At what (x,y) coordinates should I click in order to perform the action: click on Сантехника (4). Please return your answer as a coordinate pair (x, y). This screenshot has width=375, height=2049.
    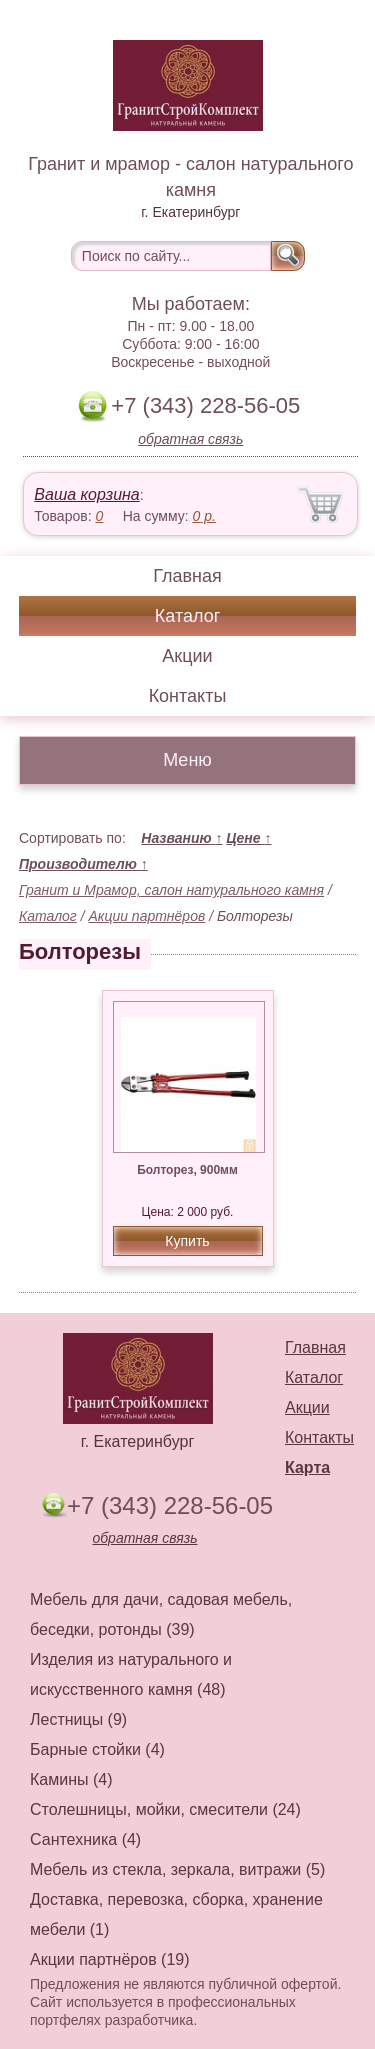
    Looking at the image, I should click on (85, 1839).